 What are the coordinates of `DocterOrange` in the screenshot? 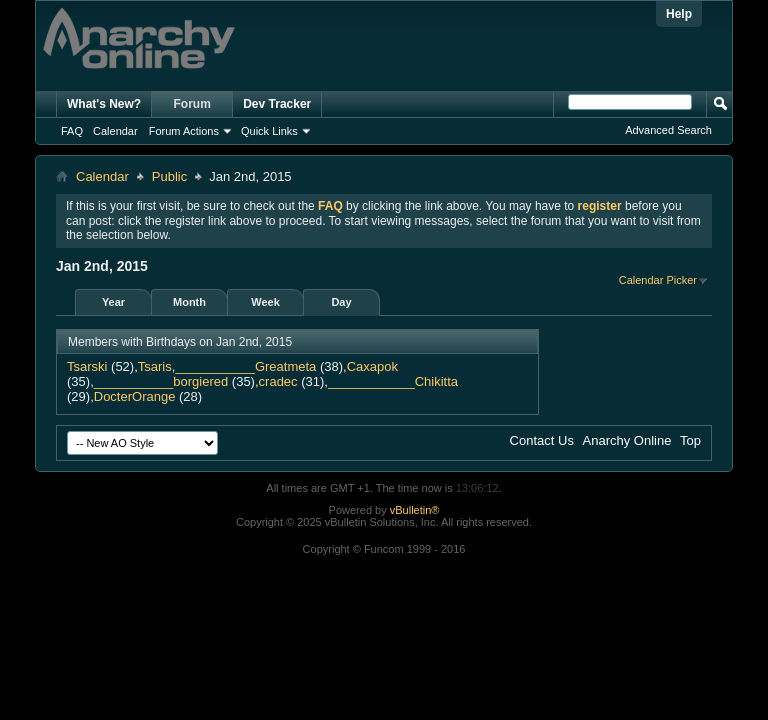 It's located at (135, 396).